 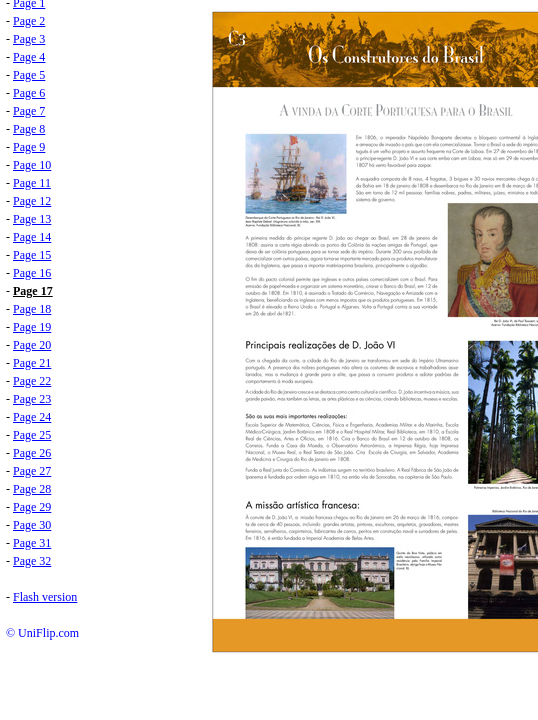 I want to click on Page 15, so click(x=32, y=255).